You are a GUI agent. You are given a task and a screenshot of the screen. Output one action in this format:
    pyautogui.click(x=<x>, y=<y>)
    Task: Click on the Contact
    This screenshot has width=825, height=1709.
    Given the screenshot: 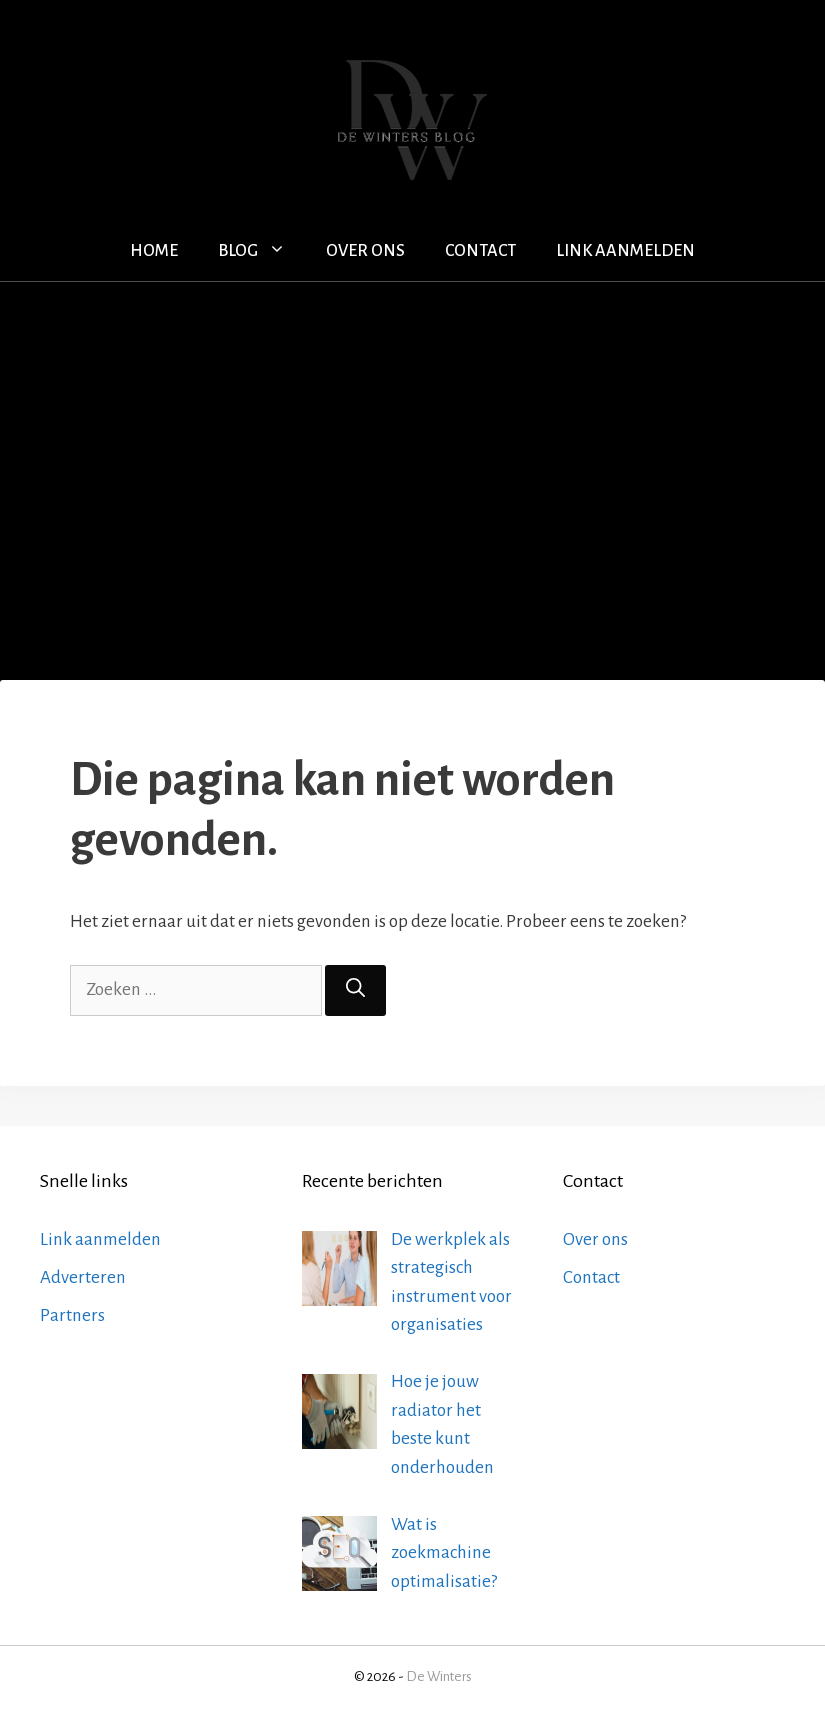 What is the action you would take?
    pyautogui.click(x=480, y=251)
    